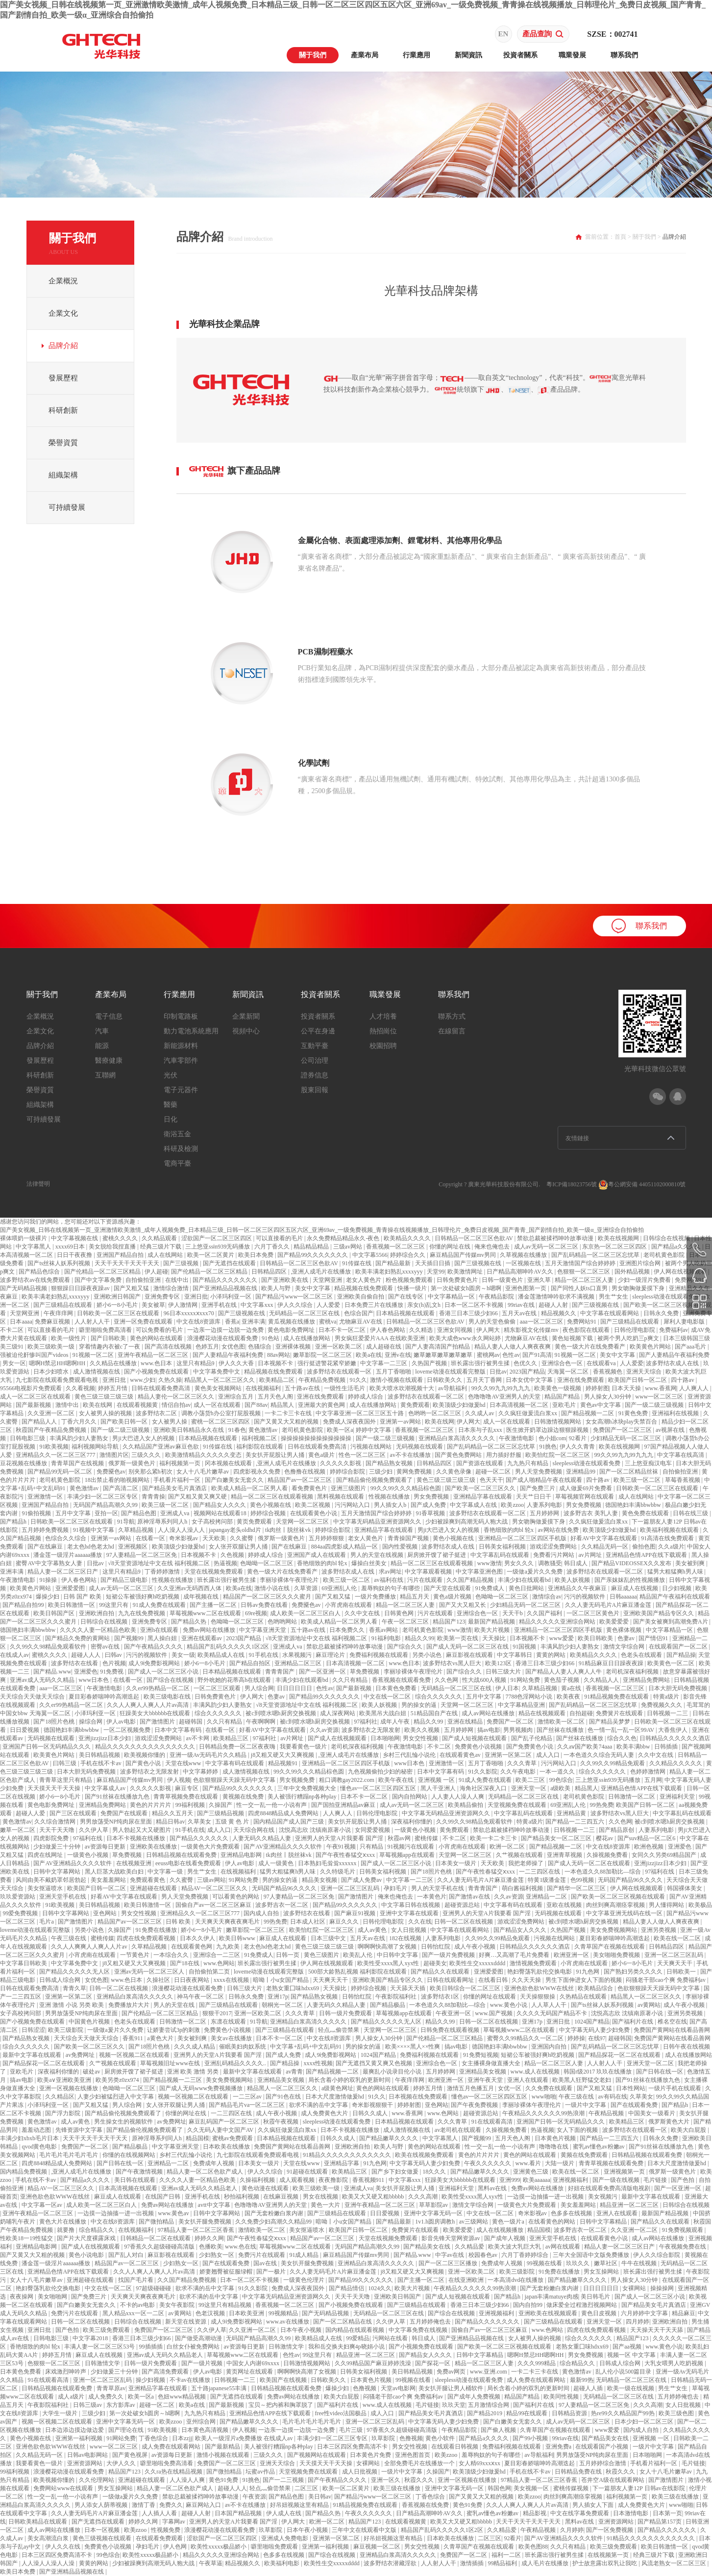  What do you see at coordinates (419, 2329) in the screenshot?
I see `中文字幕免费在线视频` at bounding box center [419, 2329].